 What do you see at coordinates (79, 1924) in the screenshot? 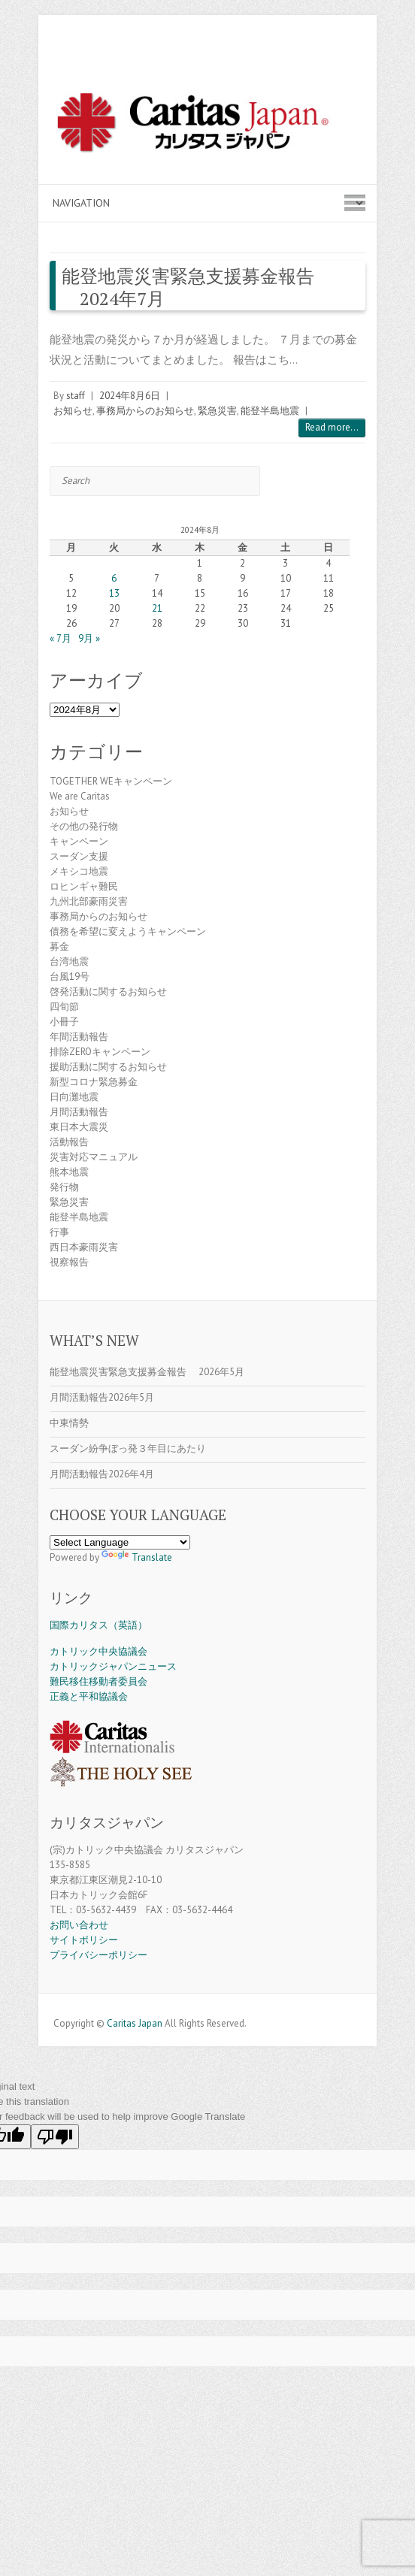
I see `お問い合わせ` at bounding box center [79, 1924].